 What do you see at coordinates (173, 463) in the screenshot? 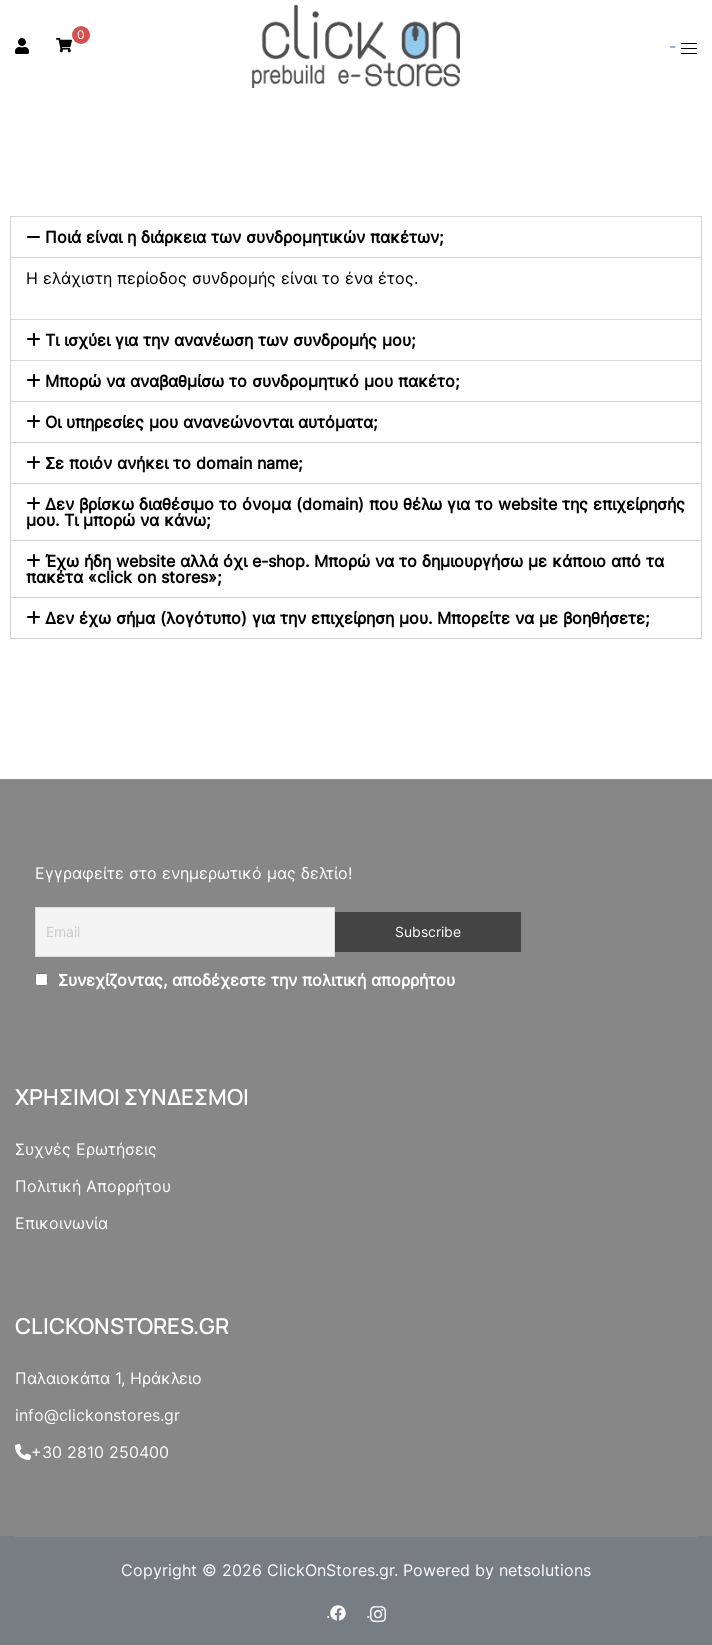
I see `Σε ποιόν ανήκει το domain name;` at bounding box center [173, 463].